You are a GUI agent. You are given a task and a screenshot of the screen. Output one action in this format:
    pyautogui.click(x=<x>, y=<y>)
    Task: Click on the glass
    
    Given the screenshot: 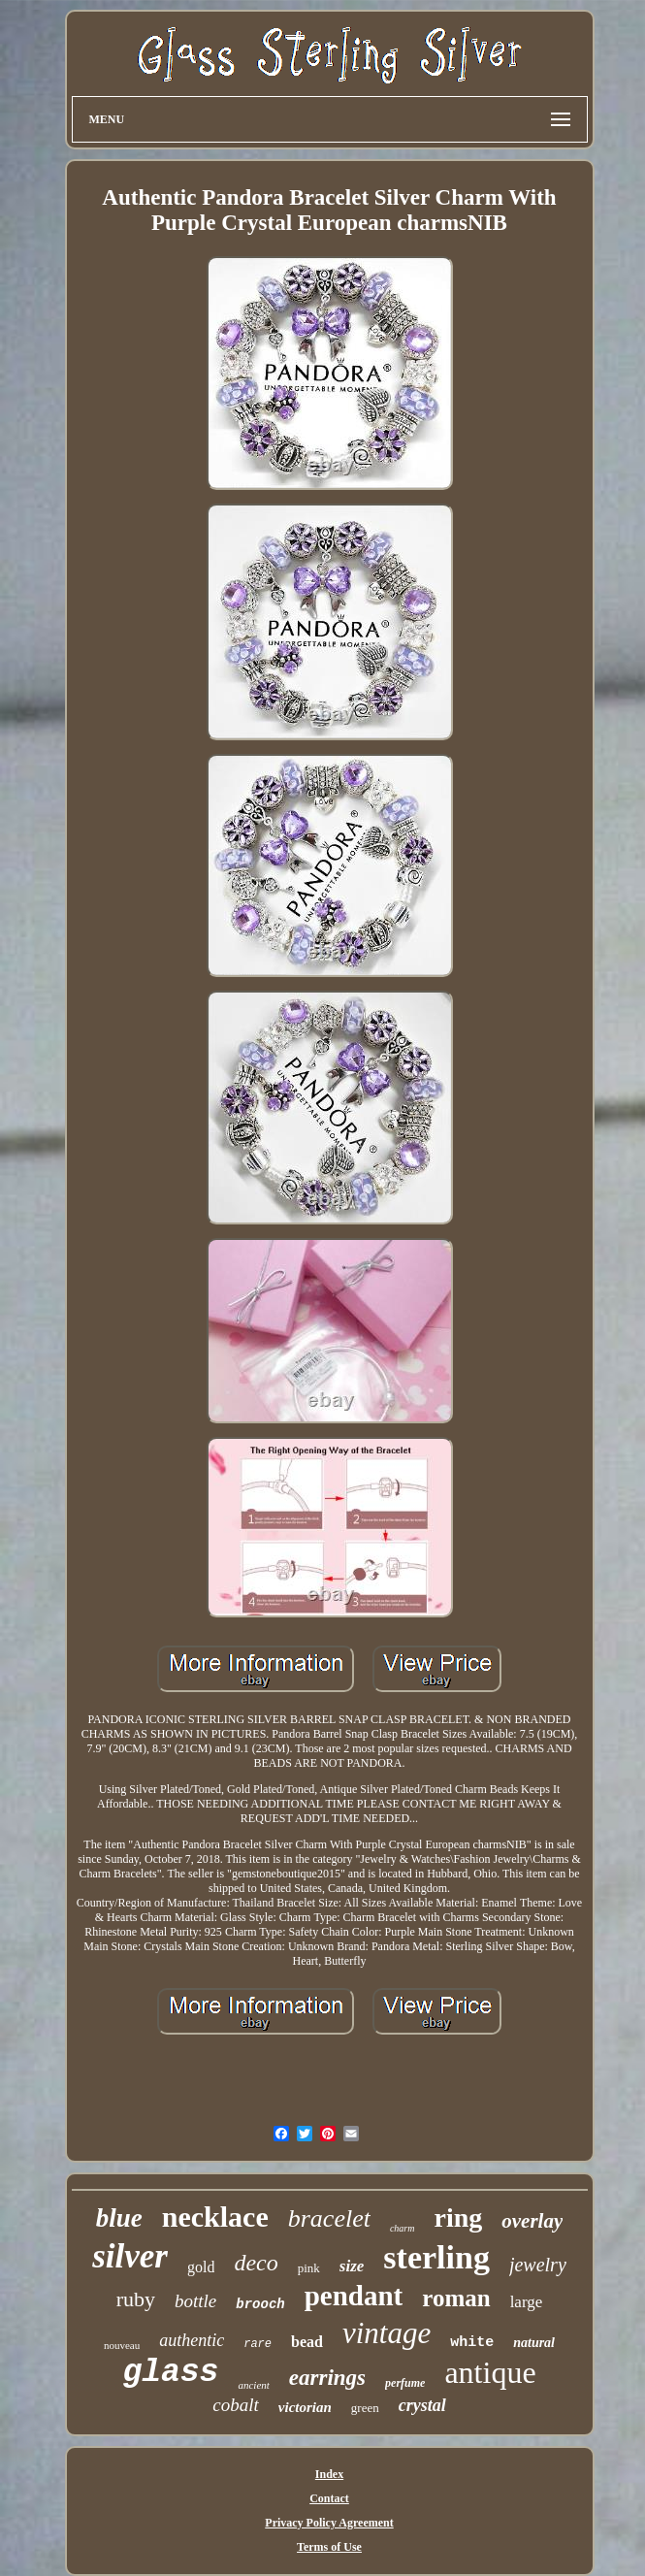 What is the action you would take?
    pyautogui.click(x=170, y=2373)
    